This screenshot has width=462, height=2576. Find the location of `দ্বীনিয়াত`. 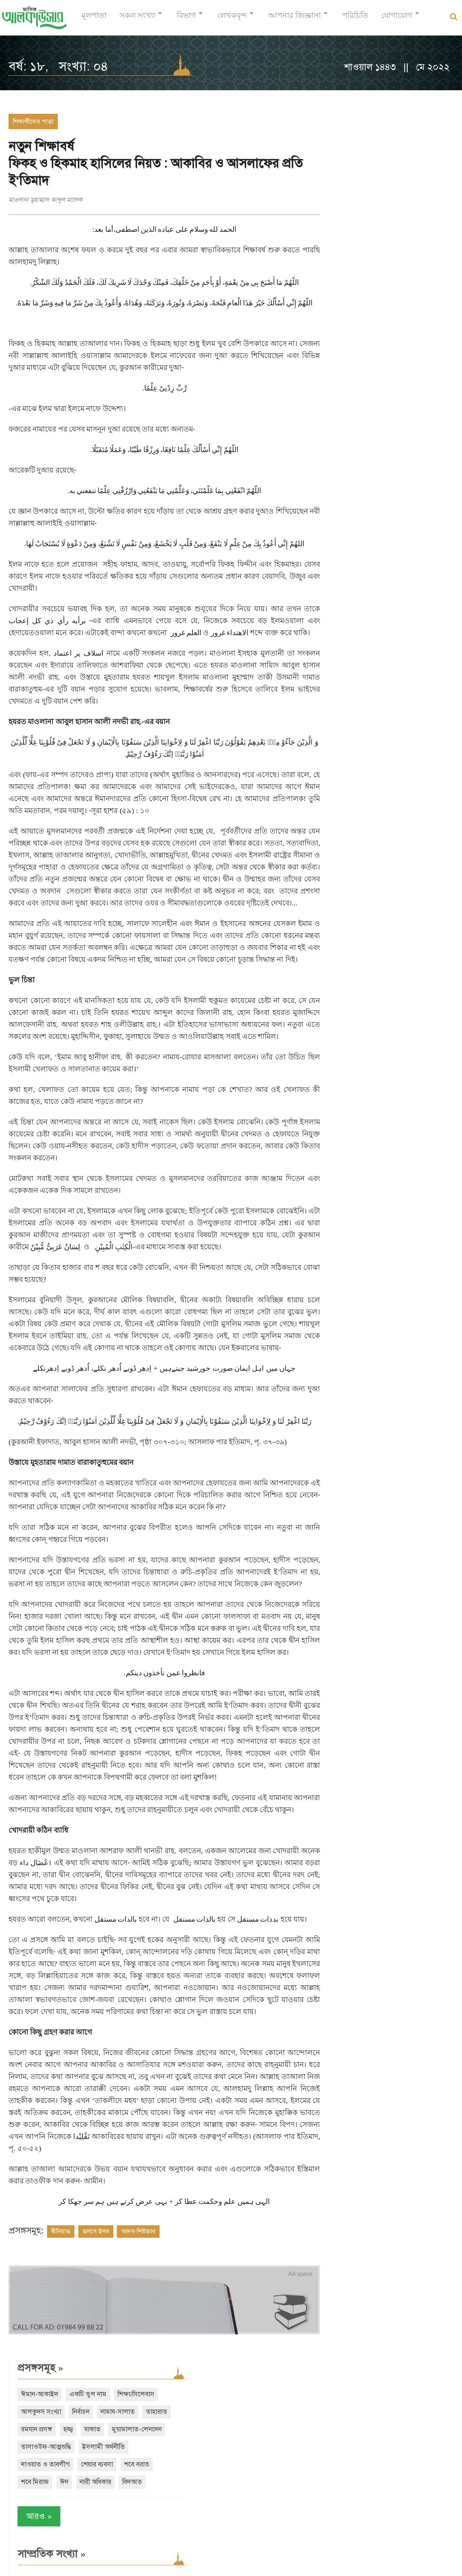

দ্বীনিয়াত is located at coordinates (60, 2363).